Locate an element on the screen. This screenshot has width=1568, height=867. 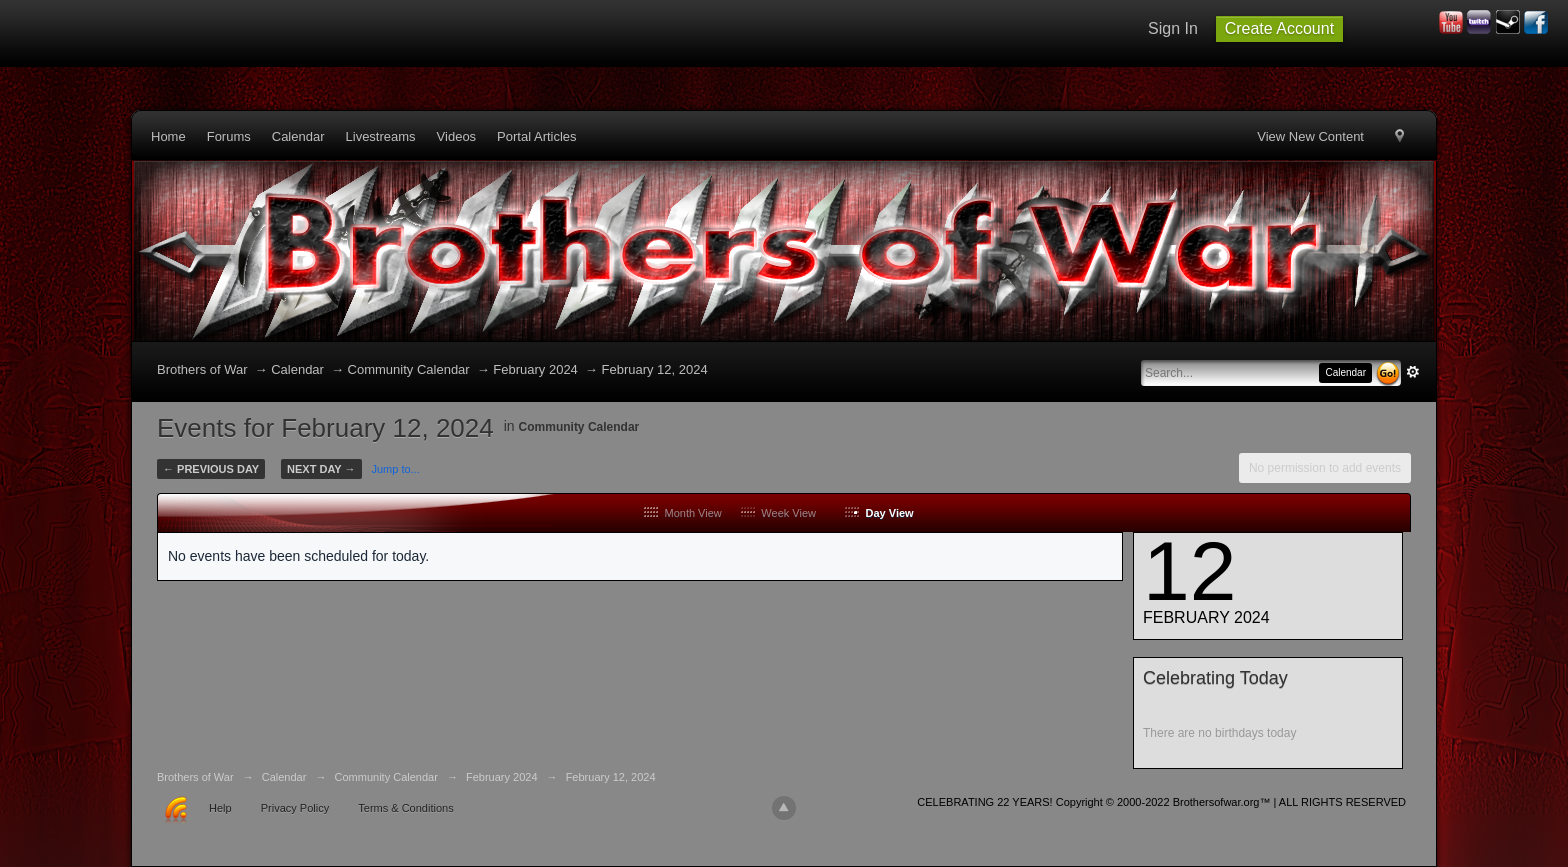
Day View is located at coordinates (879, 513).